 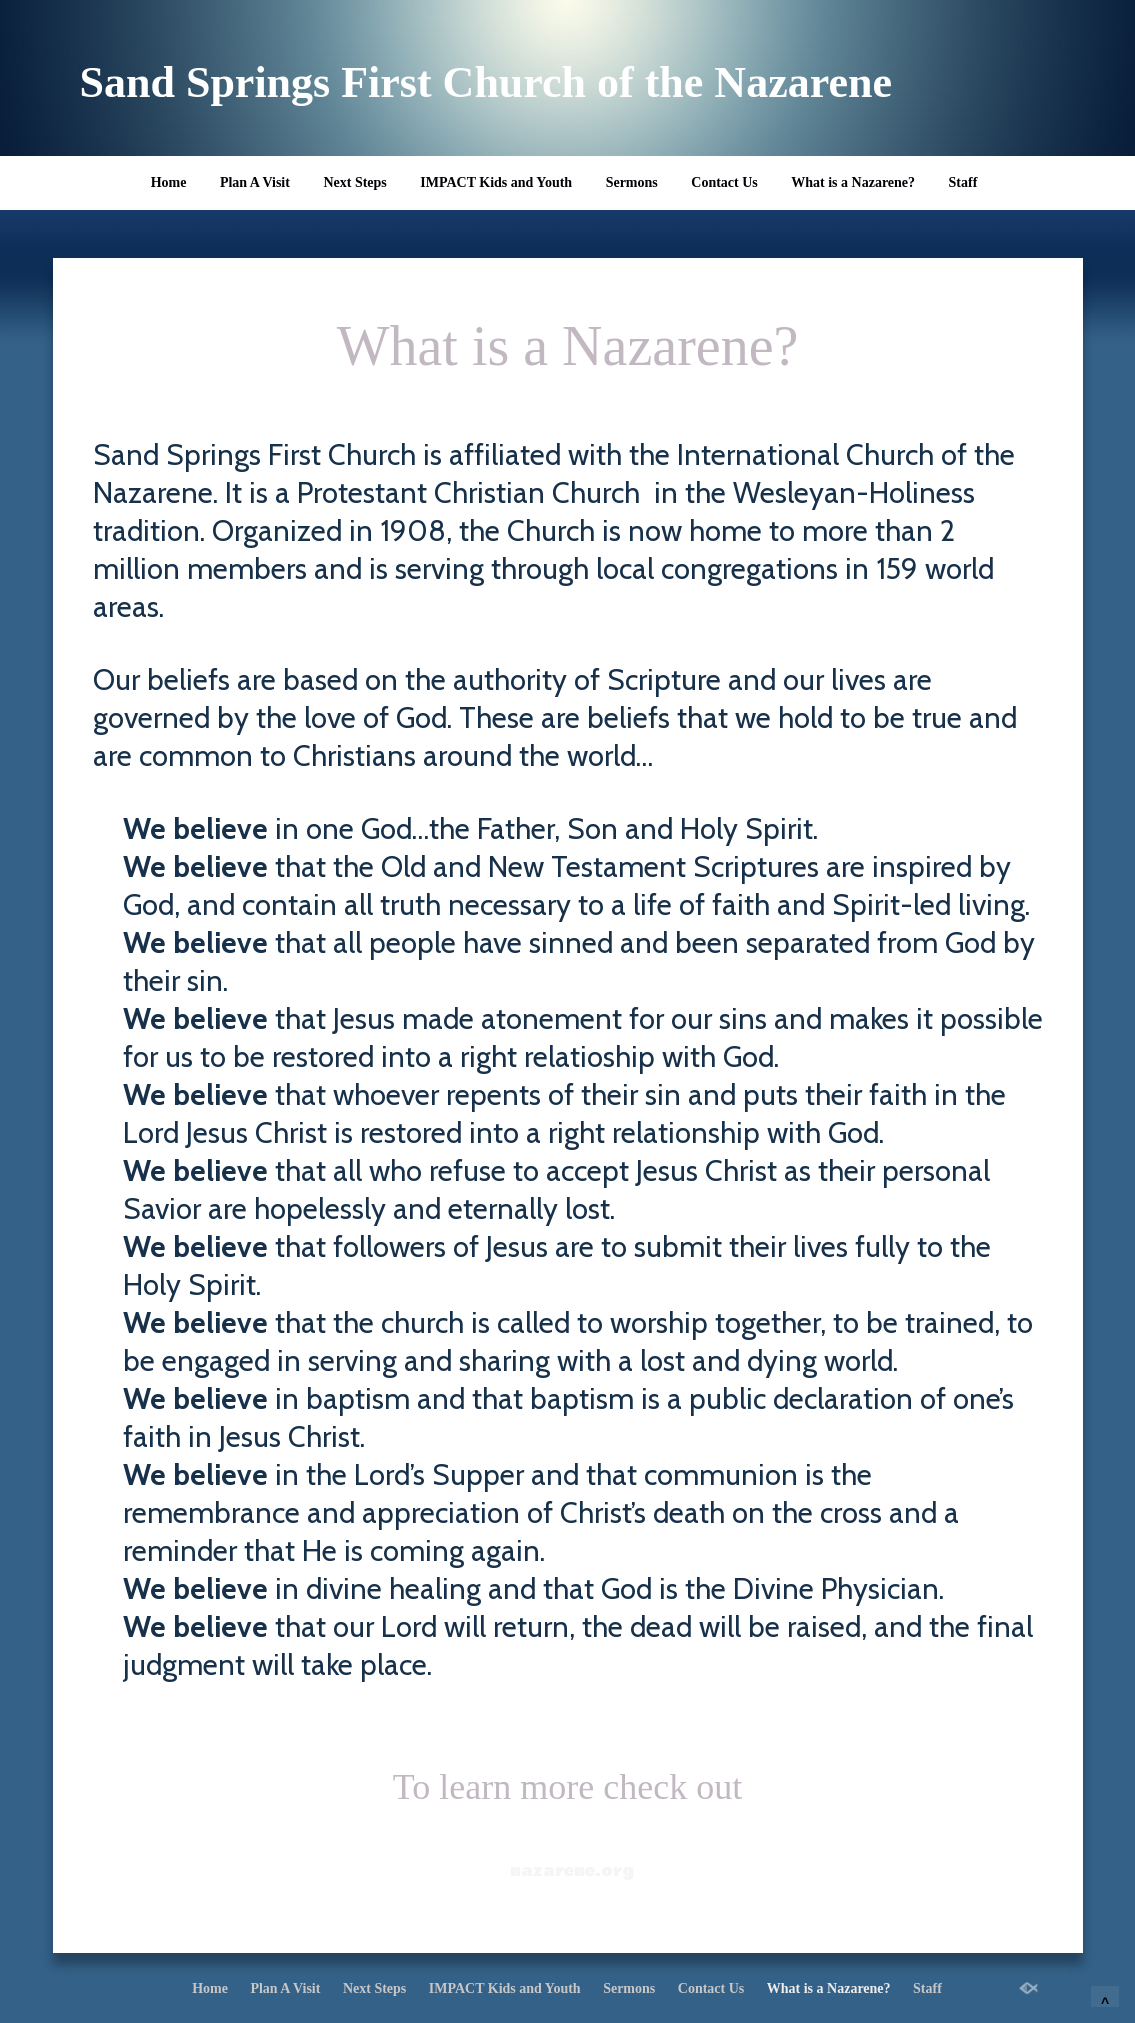 What do you see at coordinates (496, 182) in the screenshot?
I see `IMPACT Kids and Youth` at bounding box center [496, 182].